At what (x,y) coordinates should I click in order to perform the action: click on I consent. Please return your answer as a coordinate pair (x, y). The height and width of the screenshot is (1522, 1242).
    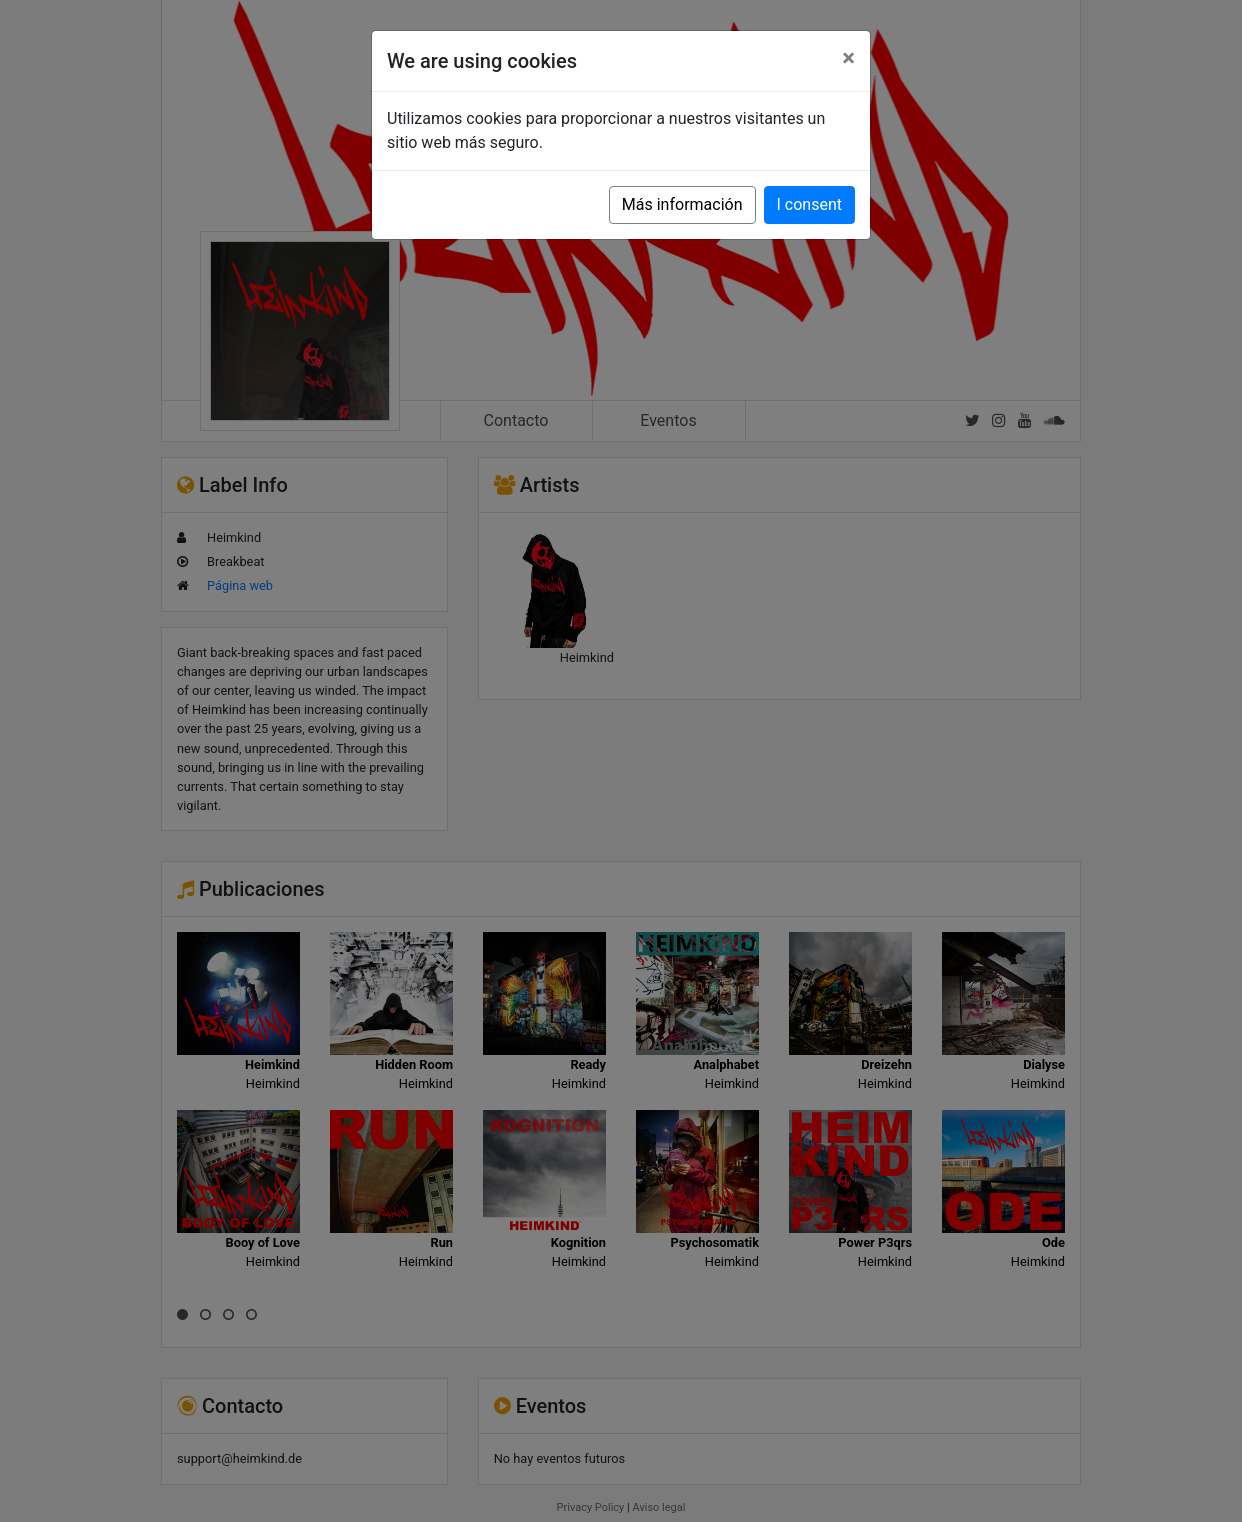
    Looking at the image, I should click on (809, 204).